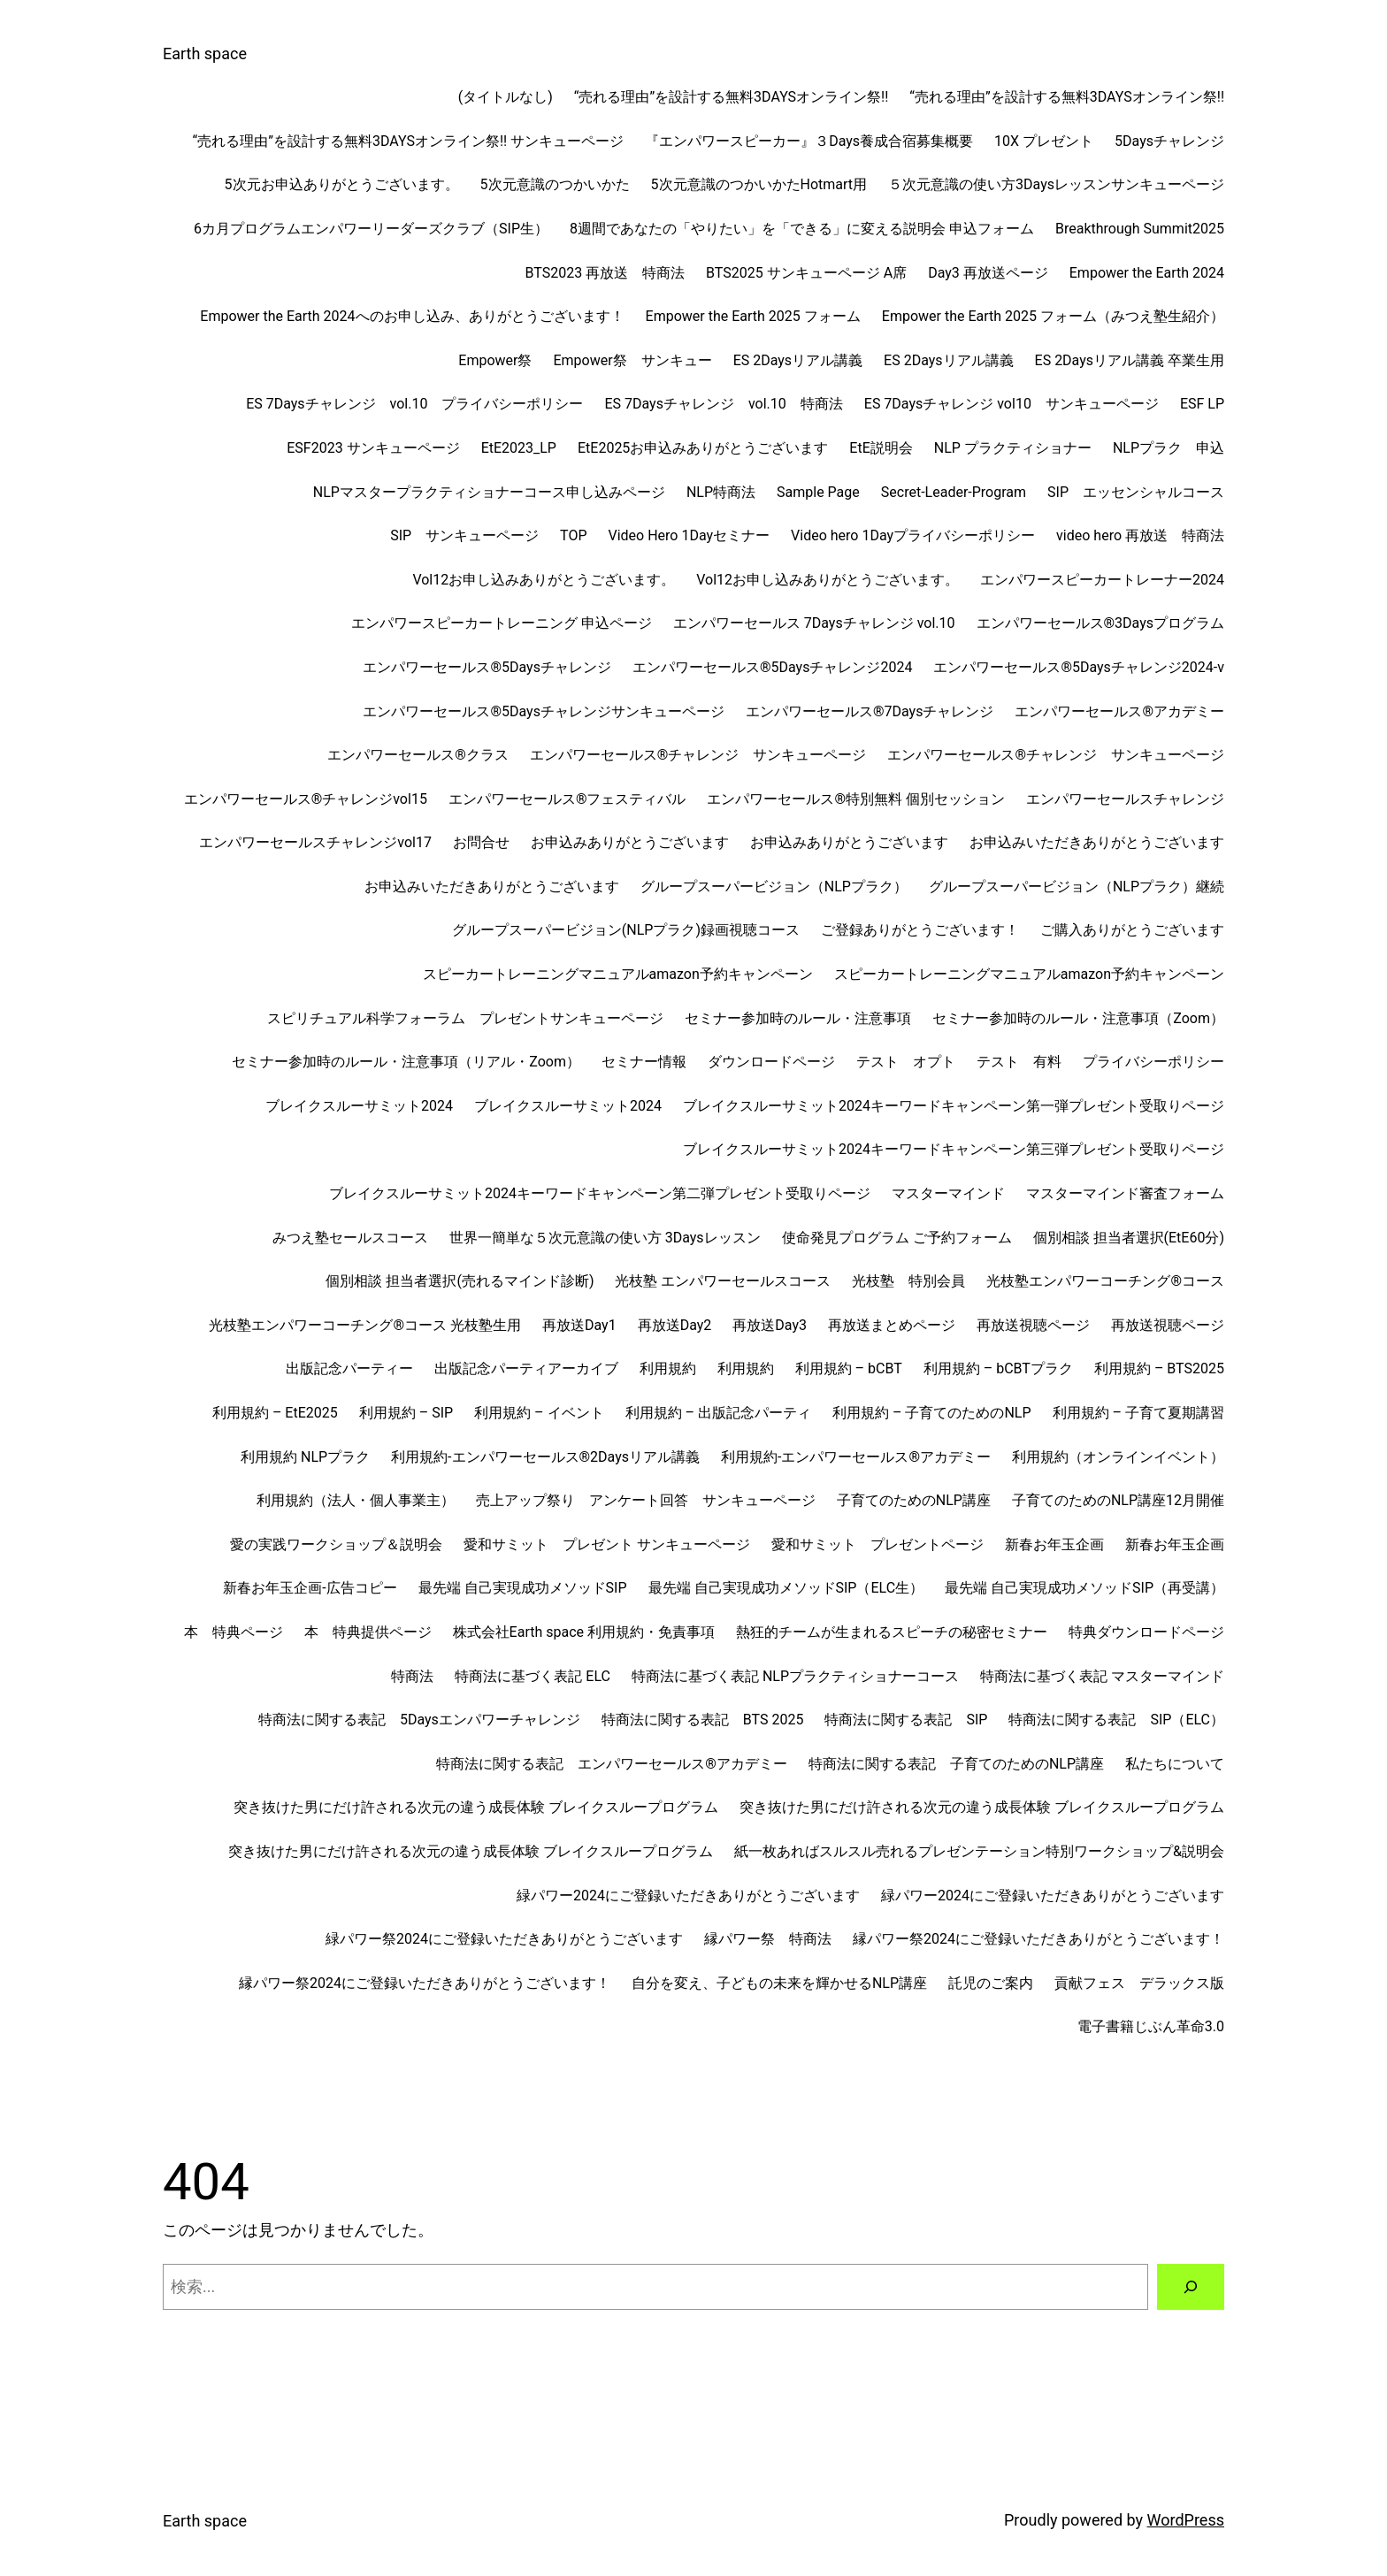 The width and height of the screenshot is (1387, 2576). I want to click on 利用規約（オンラインイベント）, so click(1118, 1457).